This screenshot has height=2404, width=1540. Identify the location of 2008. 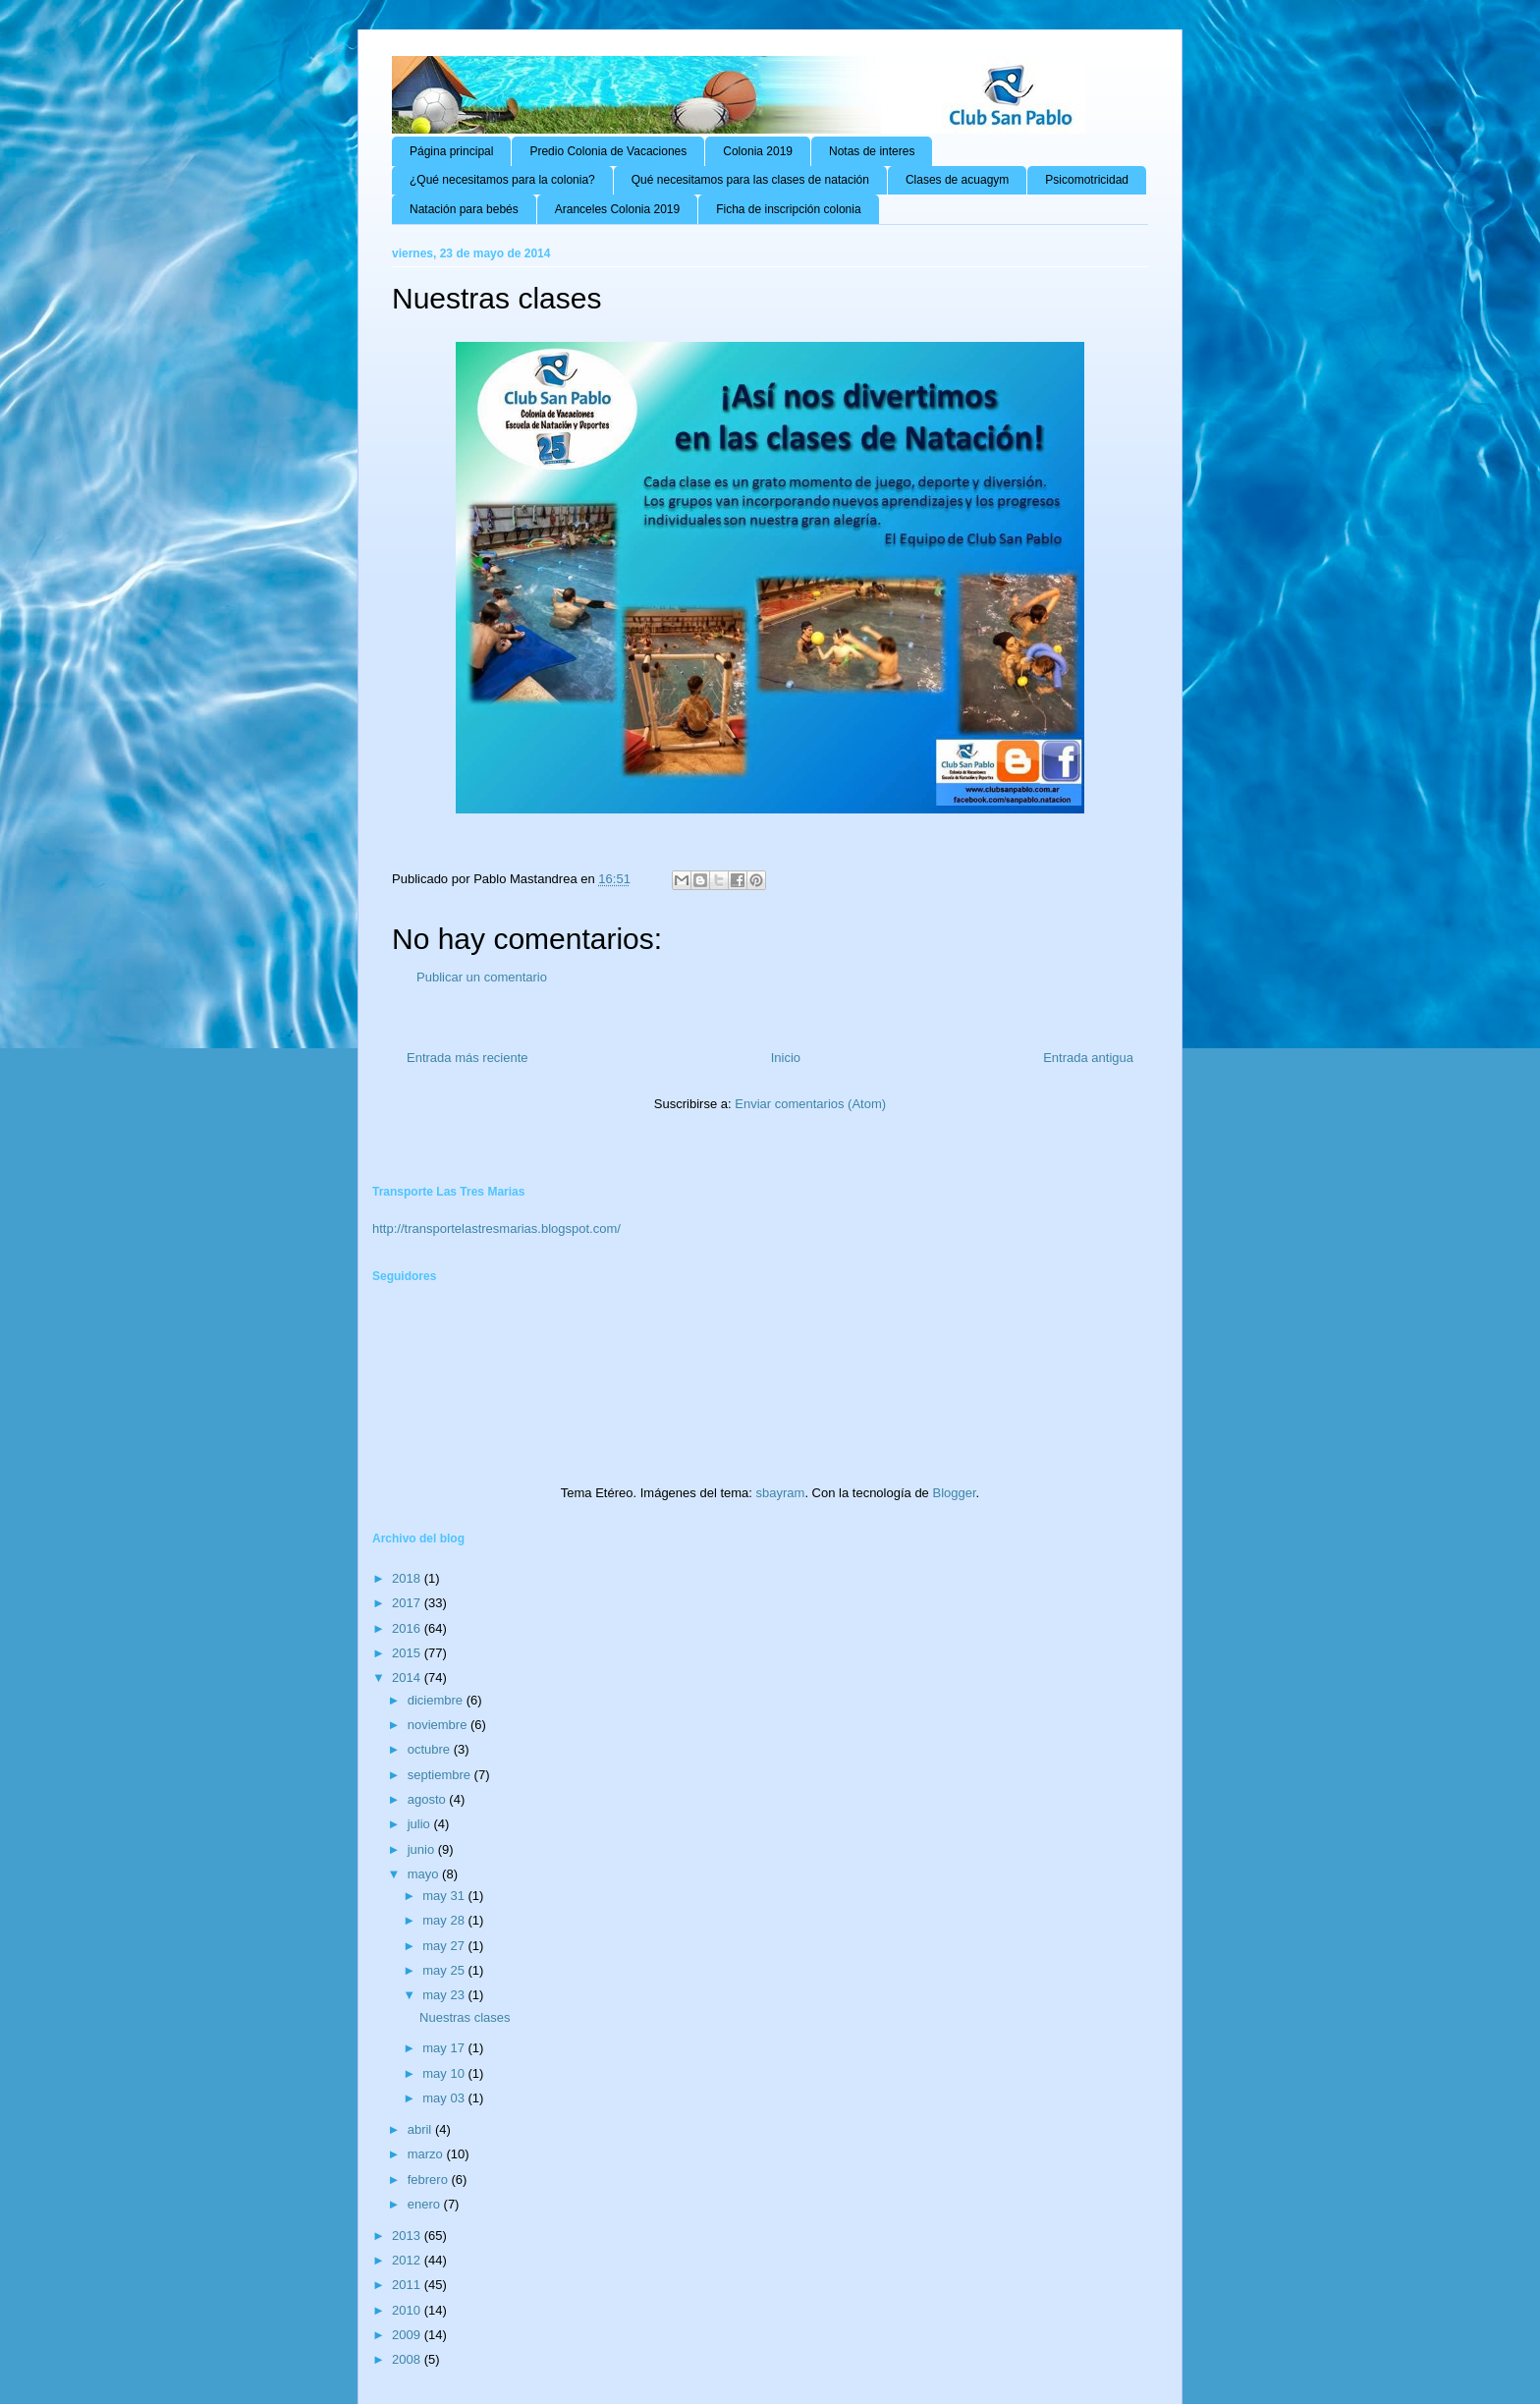
(408, 2359).